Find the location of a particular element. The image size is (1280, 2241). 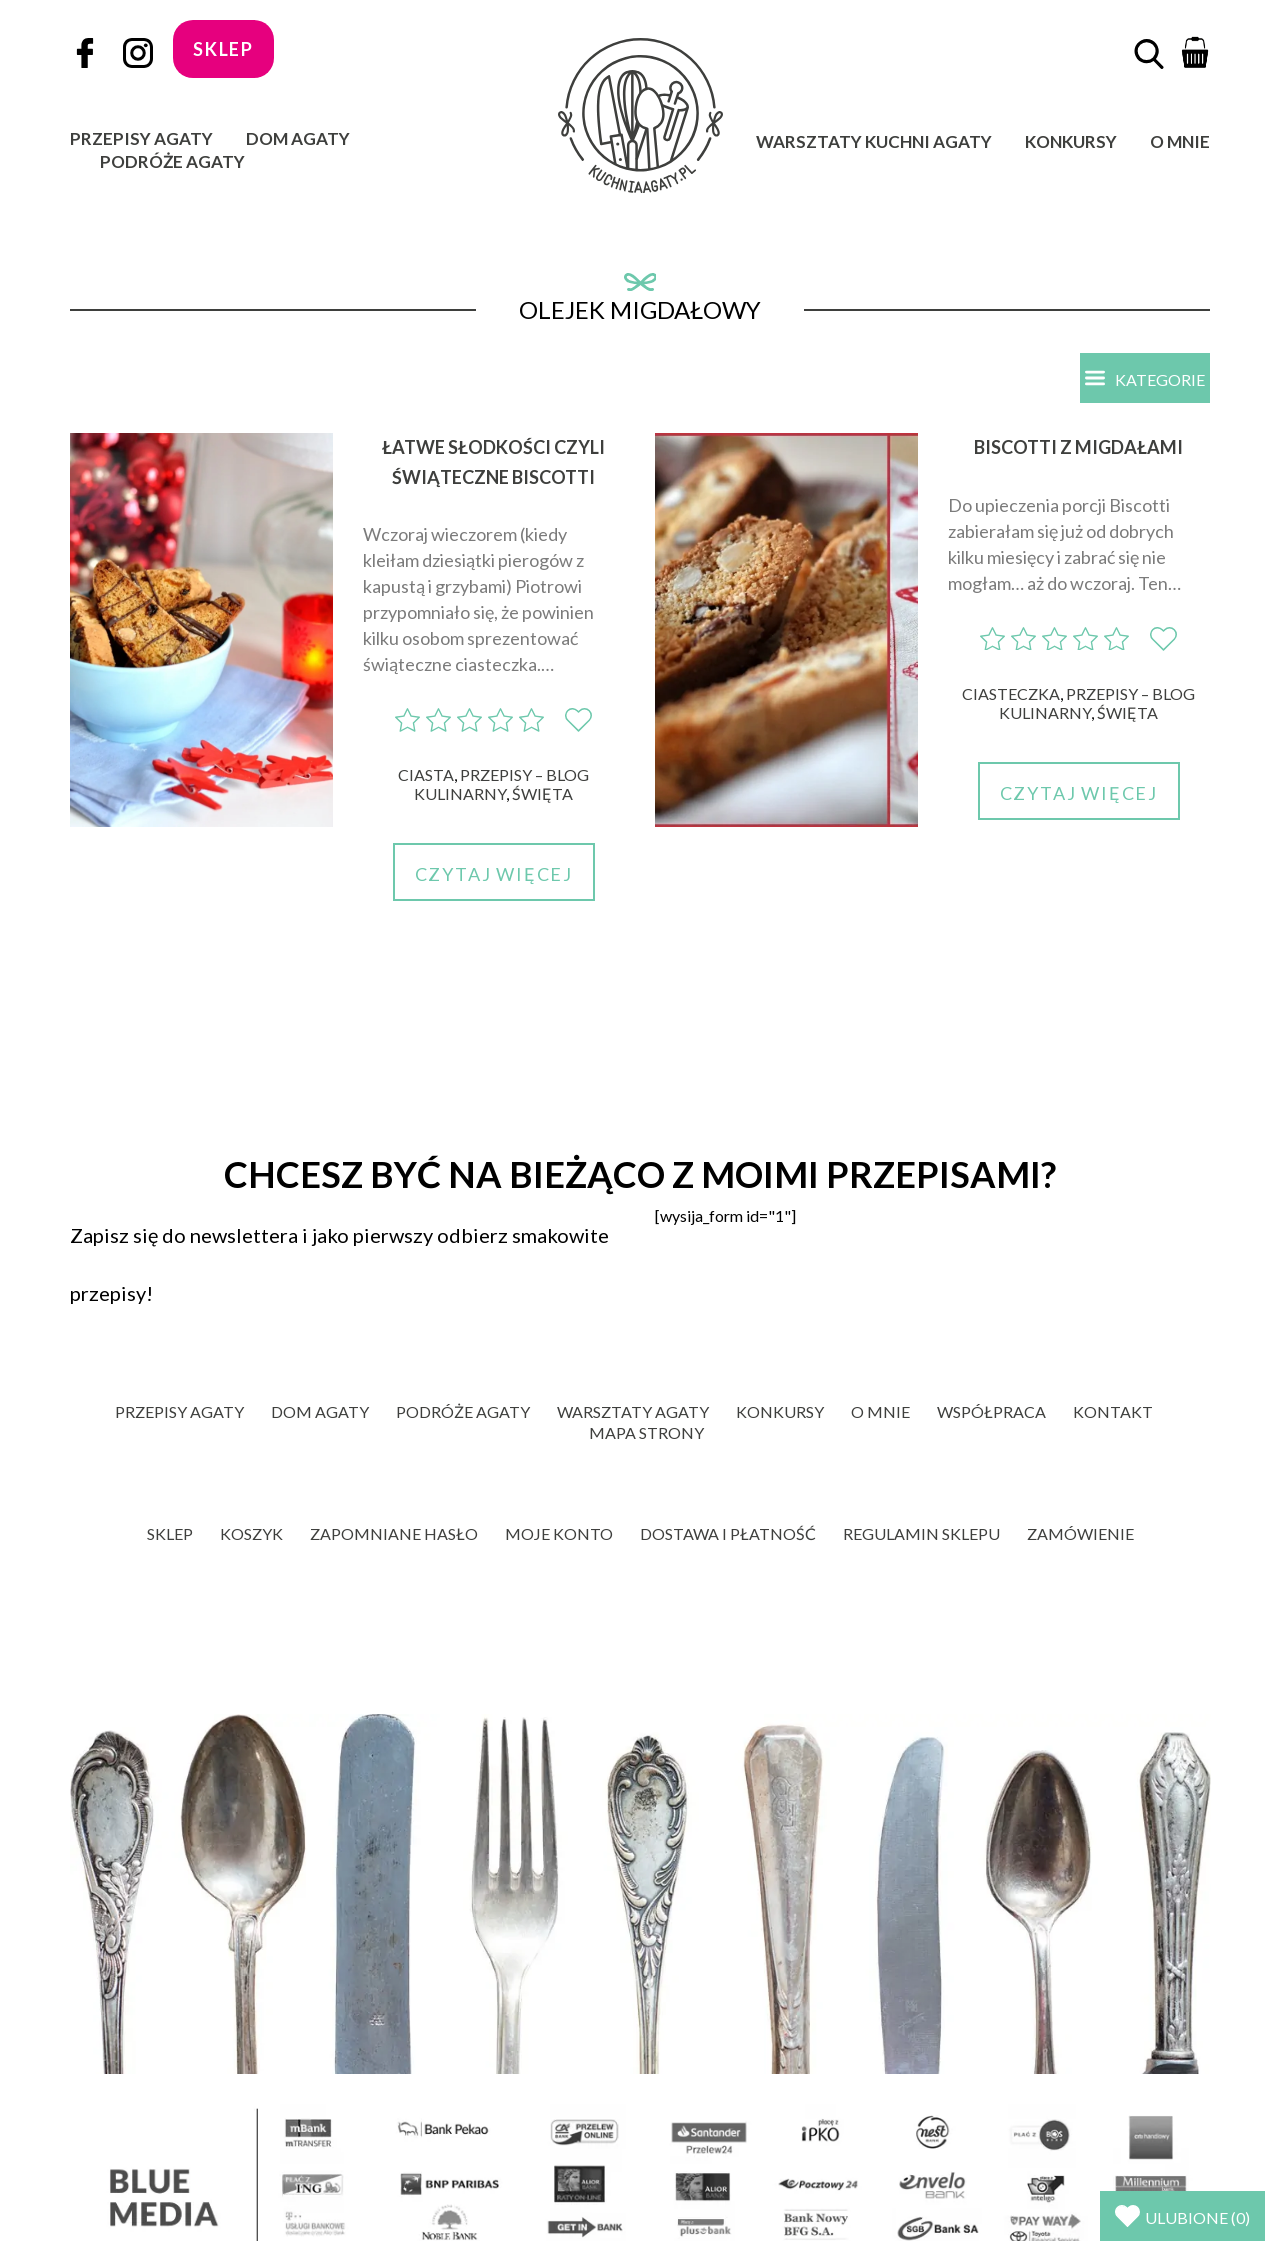

Warsztaty Kuchni Agaty is located at coordinates (874, 141).